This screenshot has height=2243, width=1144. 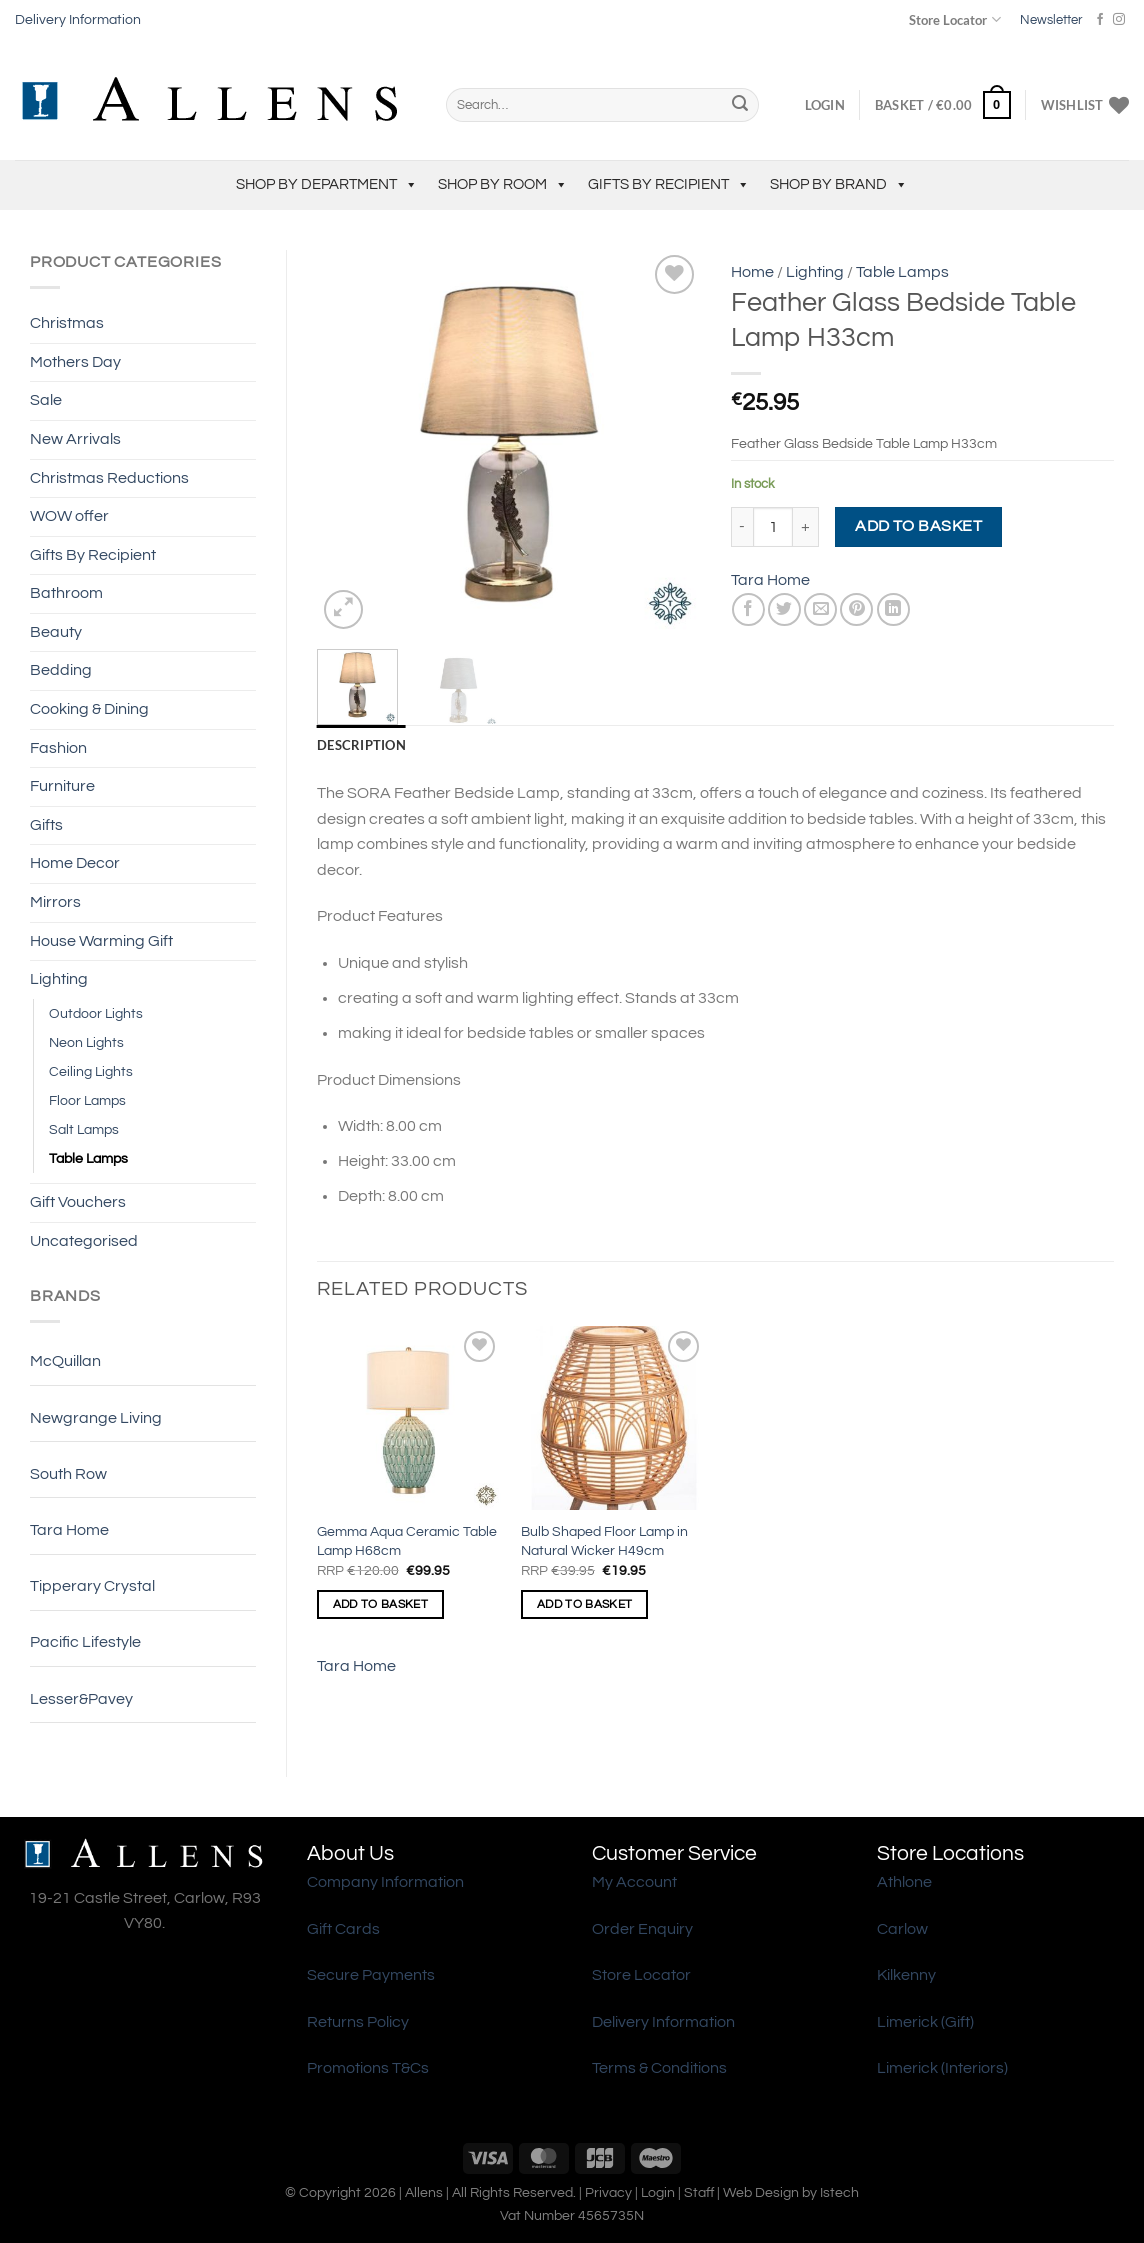 What do you see at coordinates (85, 1642) in the screenshot?
I see `Pacific Lifestyle` at bounding box center [85, 1642].